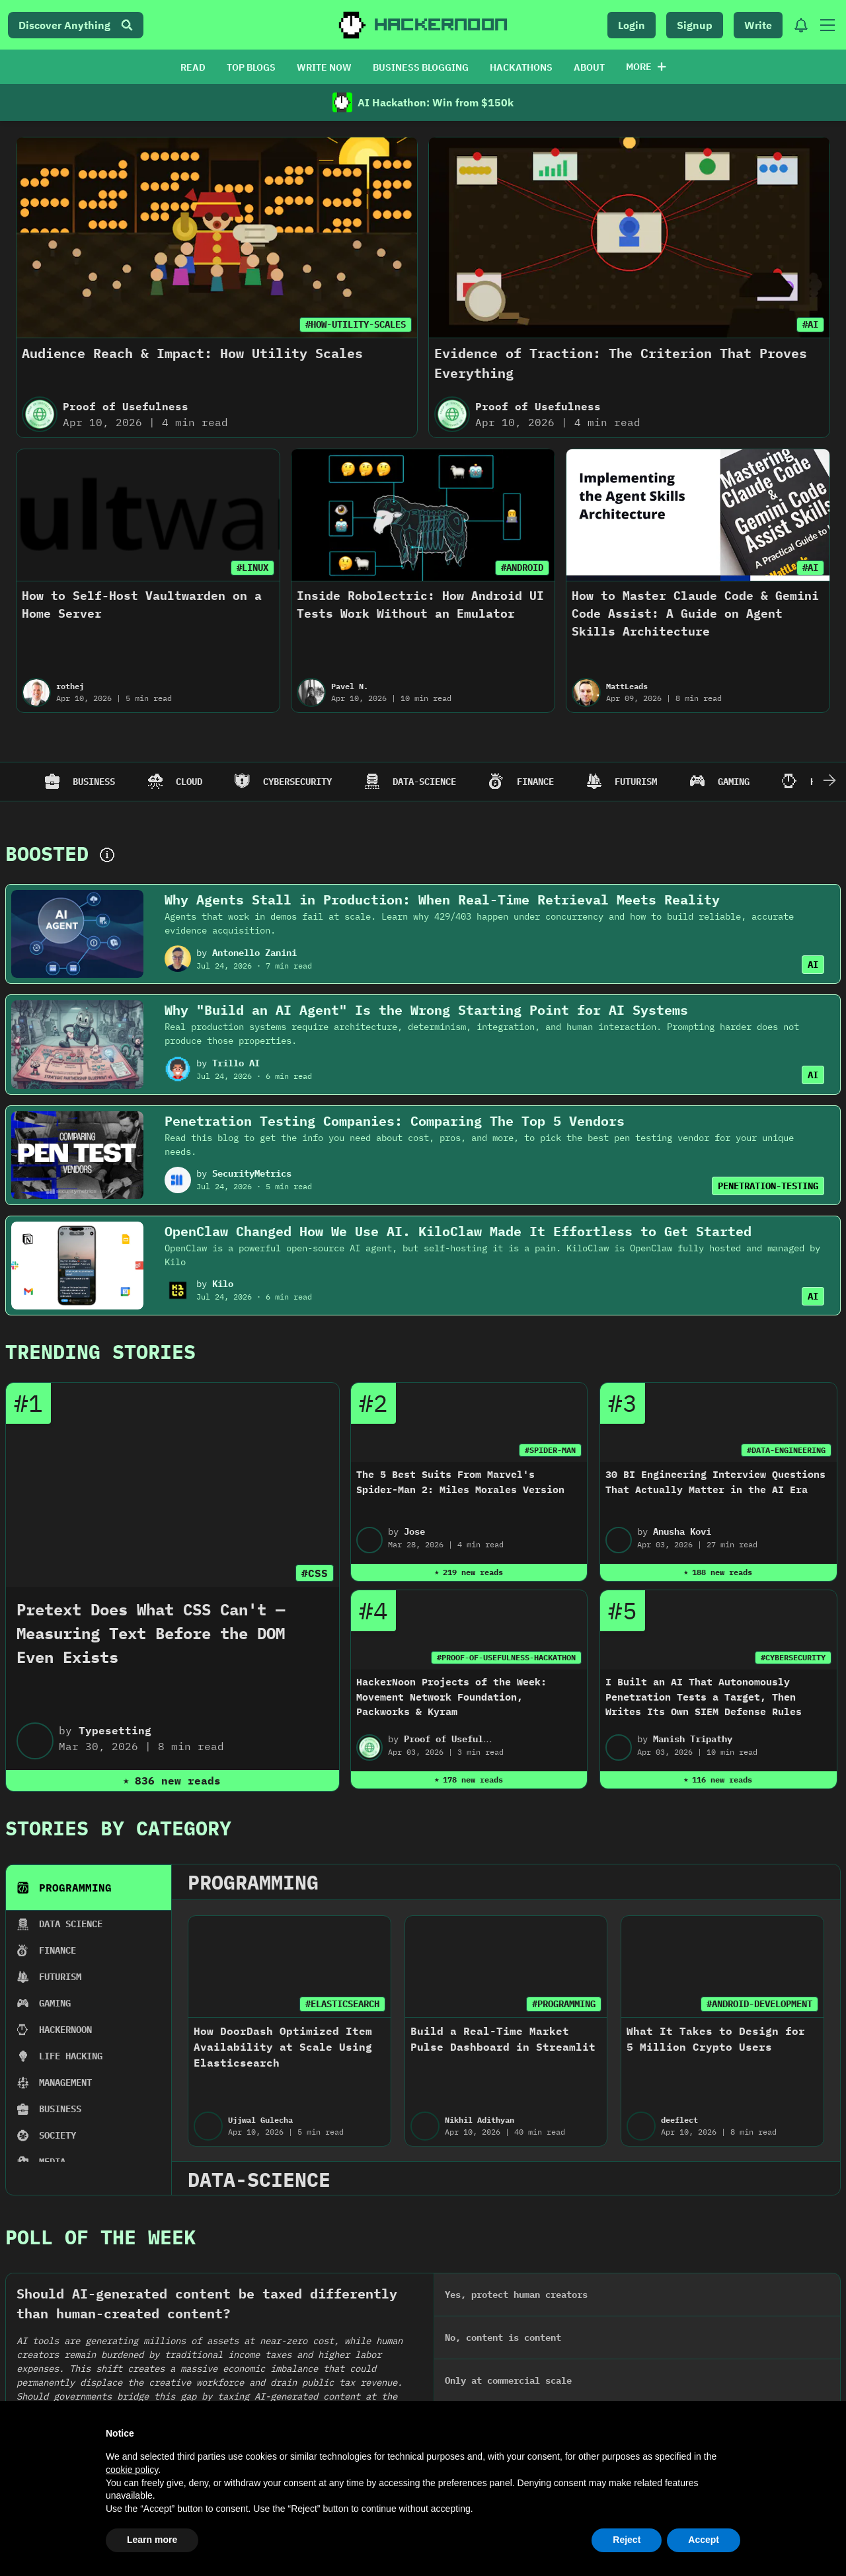 Image resolution: width=846 pixels, height=2576 pixels. Describe the element at coordinates (703, 2539) in the screenshot. I see `Accept [button]` at that location.